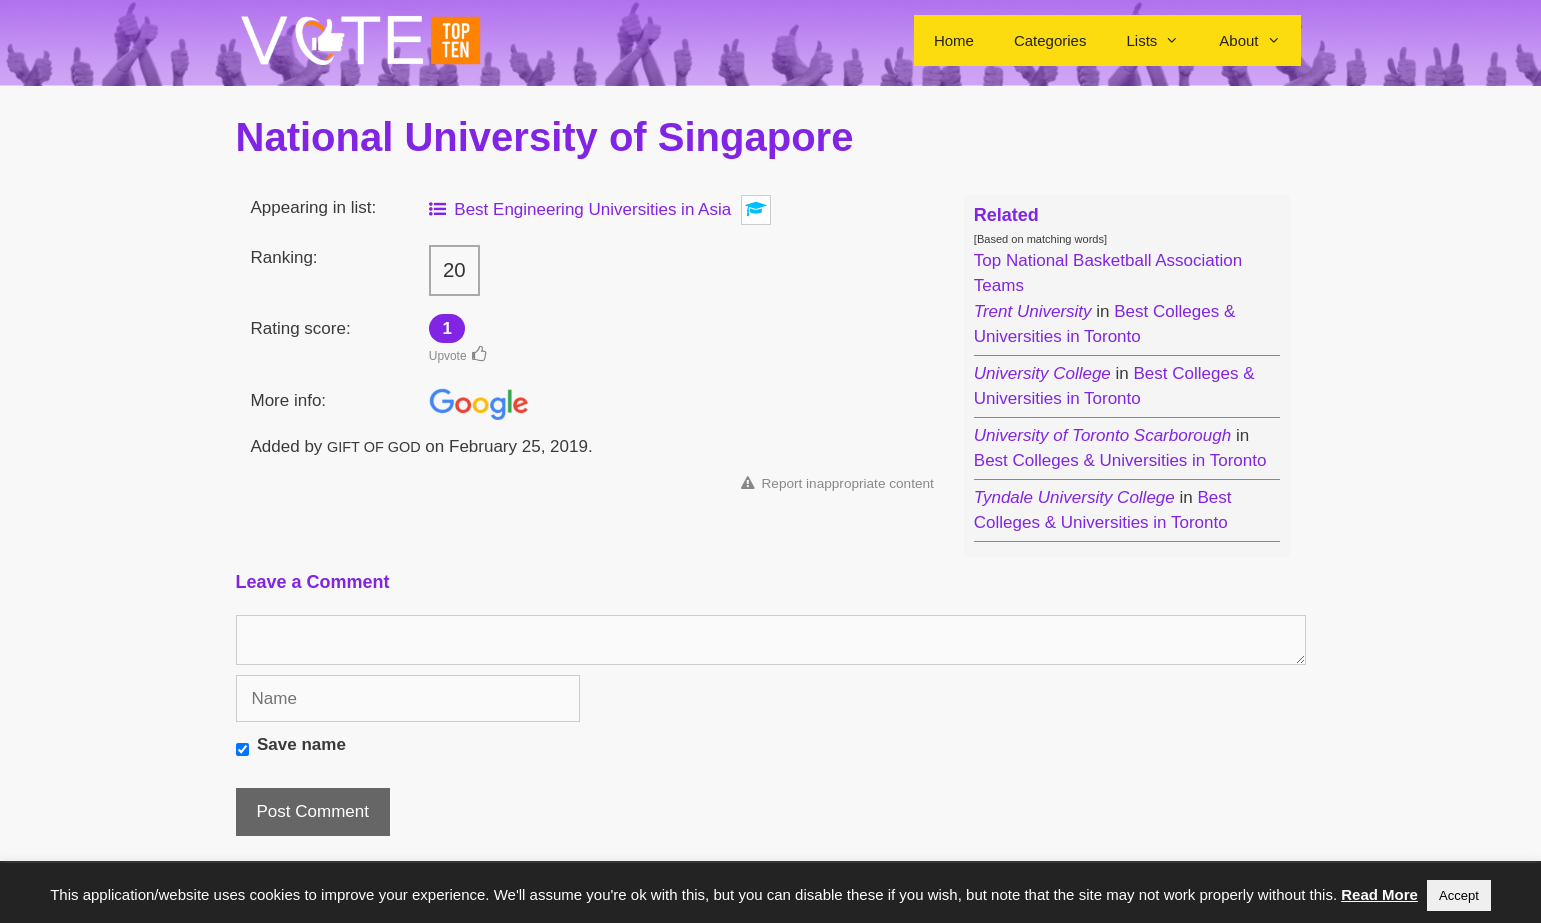 This screenshot has height=923, width=1541. I want to click on Trent University, so click(1033, 311).